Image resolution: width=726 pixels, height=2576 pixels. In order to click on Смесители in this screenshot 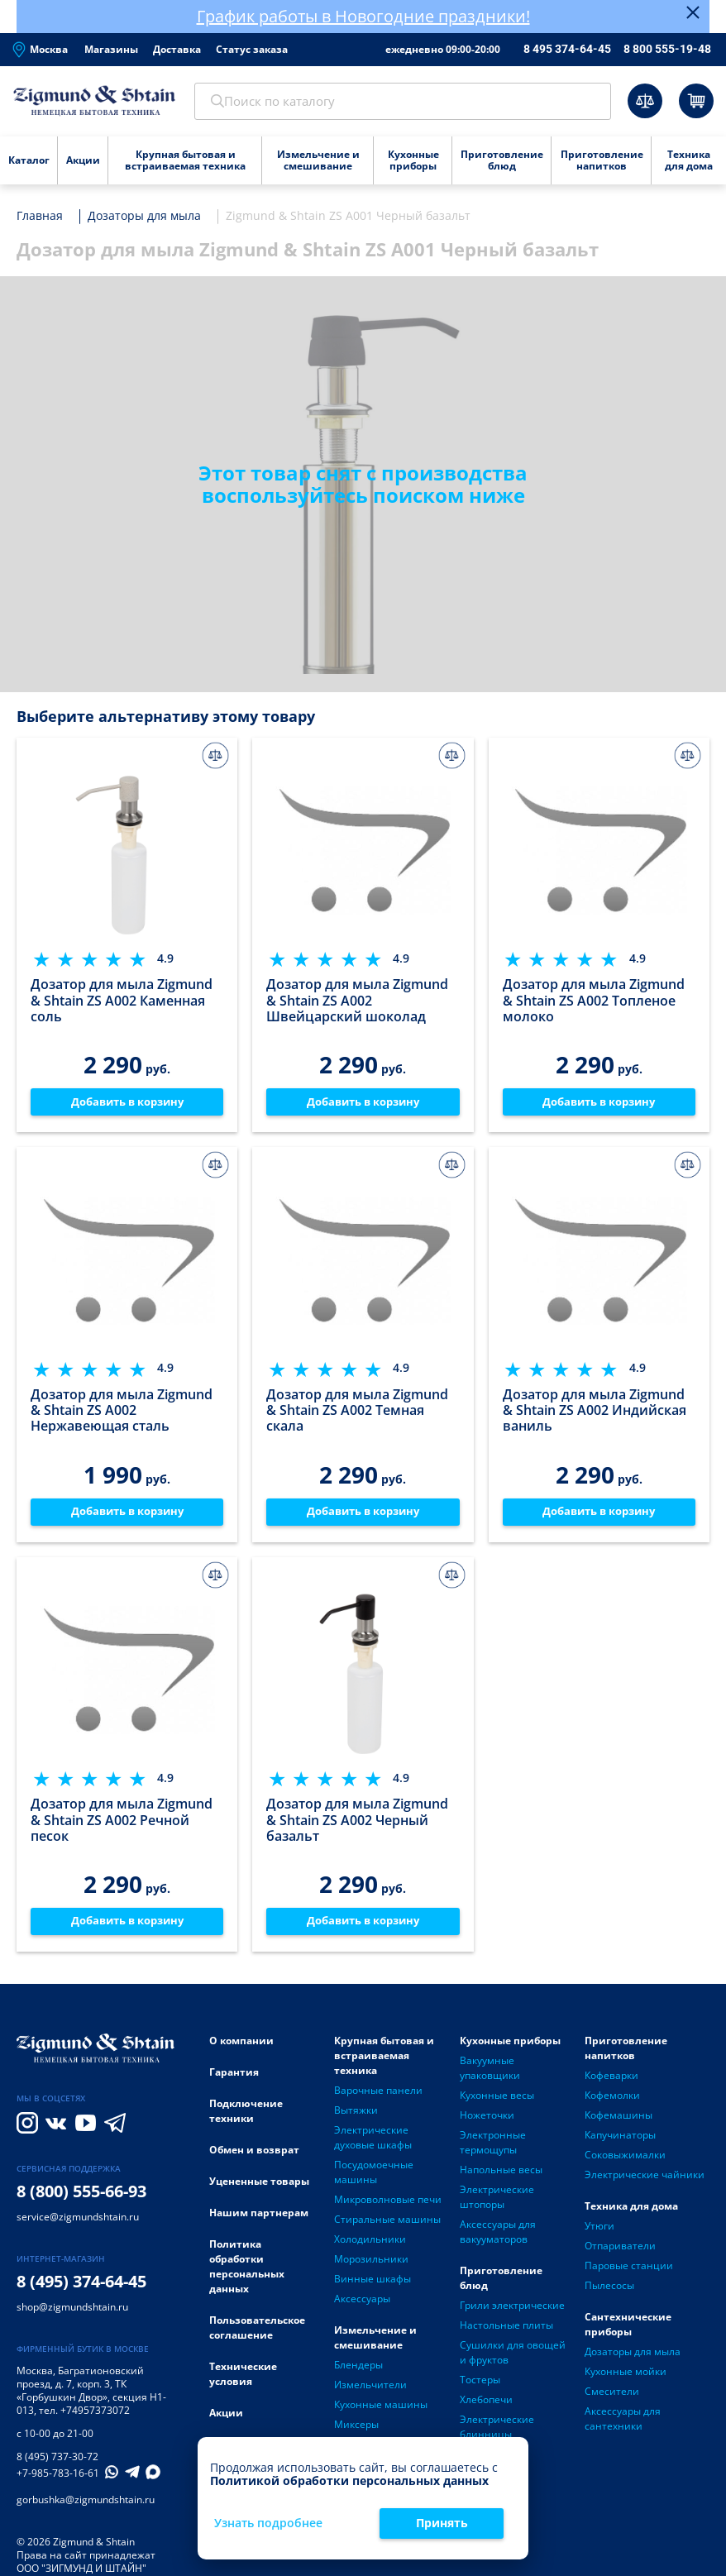, I will do `click(612, 2401)`.